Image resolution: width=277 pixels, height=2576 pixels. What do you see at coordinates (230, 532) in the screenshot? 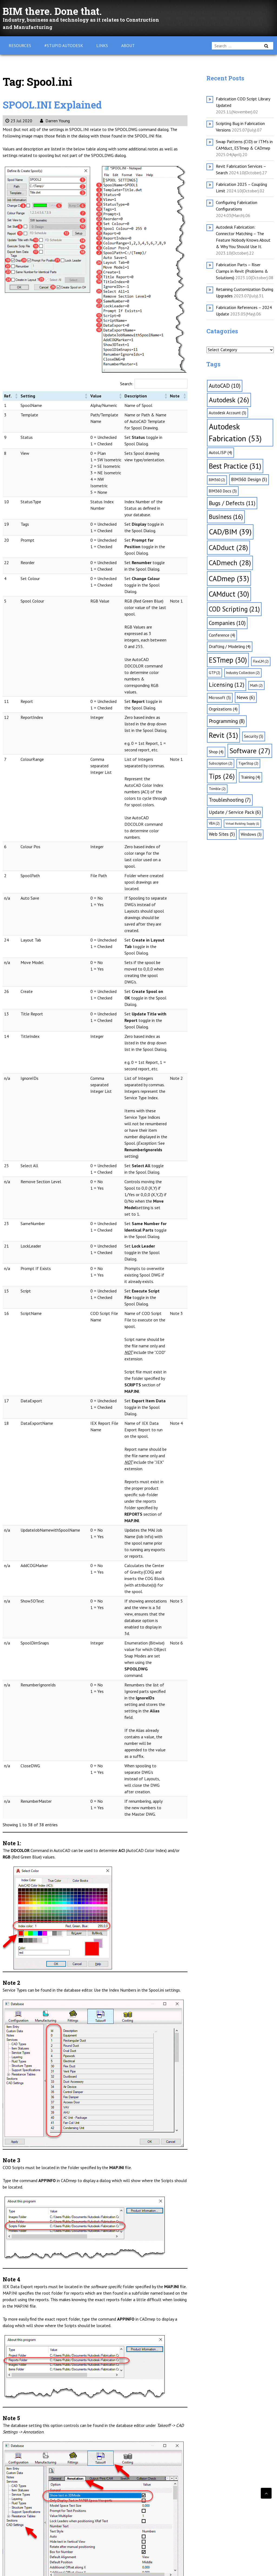
I see `CAD/BIM [CAD/BIM (39 items)]` at bounding box center [230, 532].